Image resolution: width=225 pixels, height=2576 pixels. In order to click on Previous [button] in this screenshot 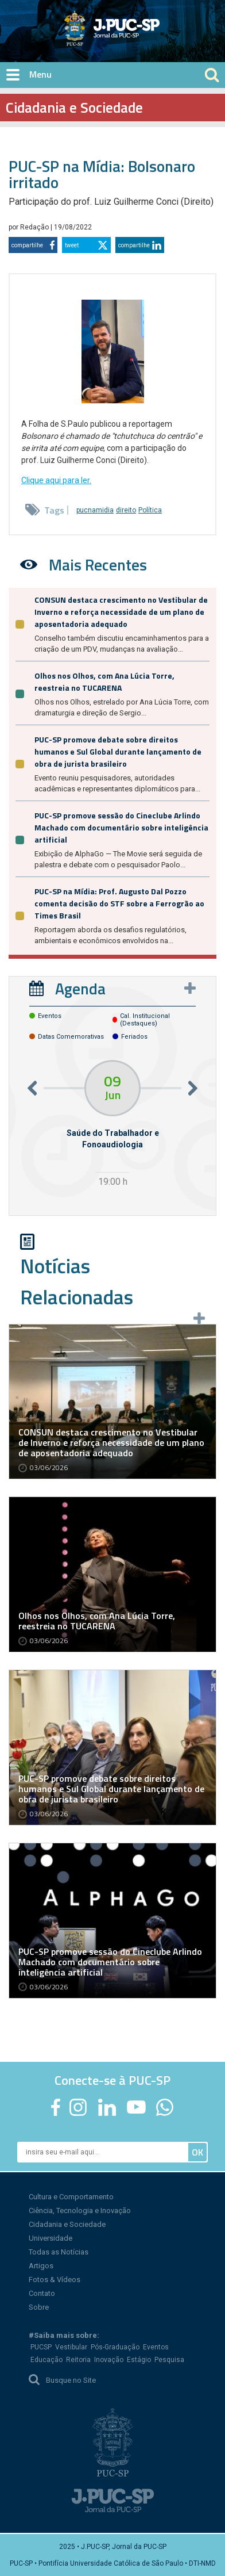, I will do `click(32, 1088)`.